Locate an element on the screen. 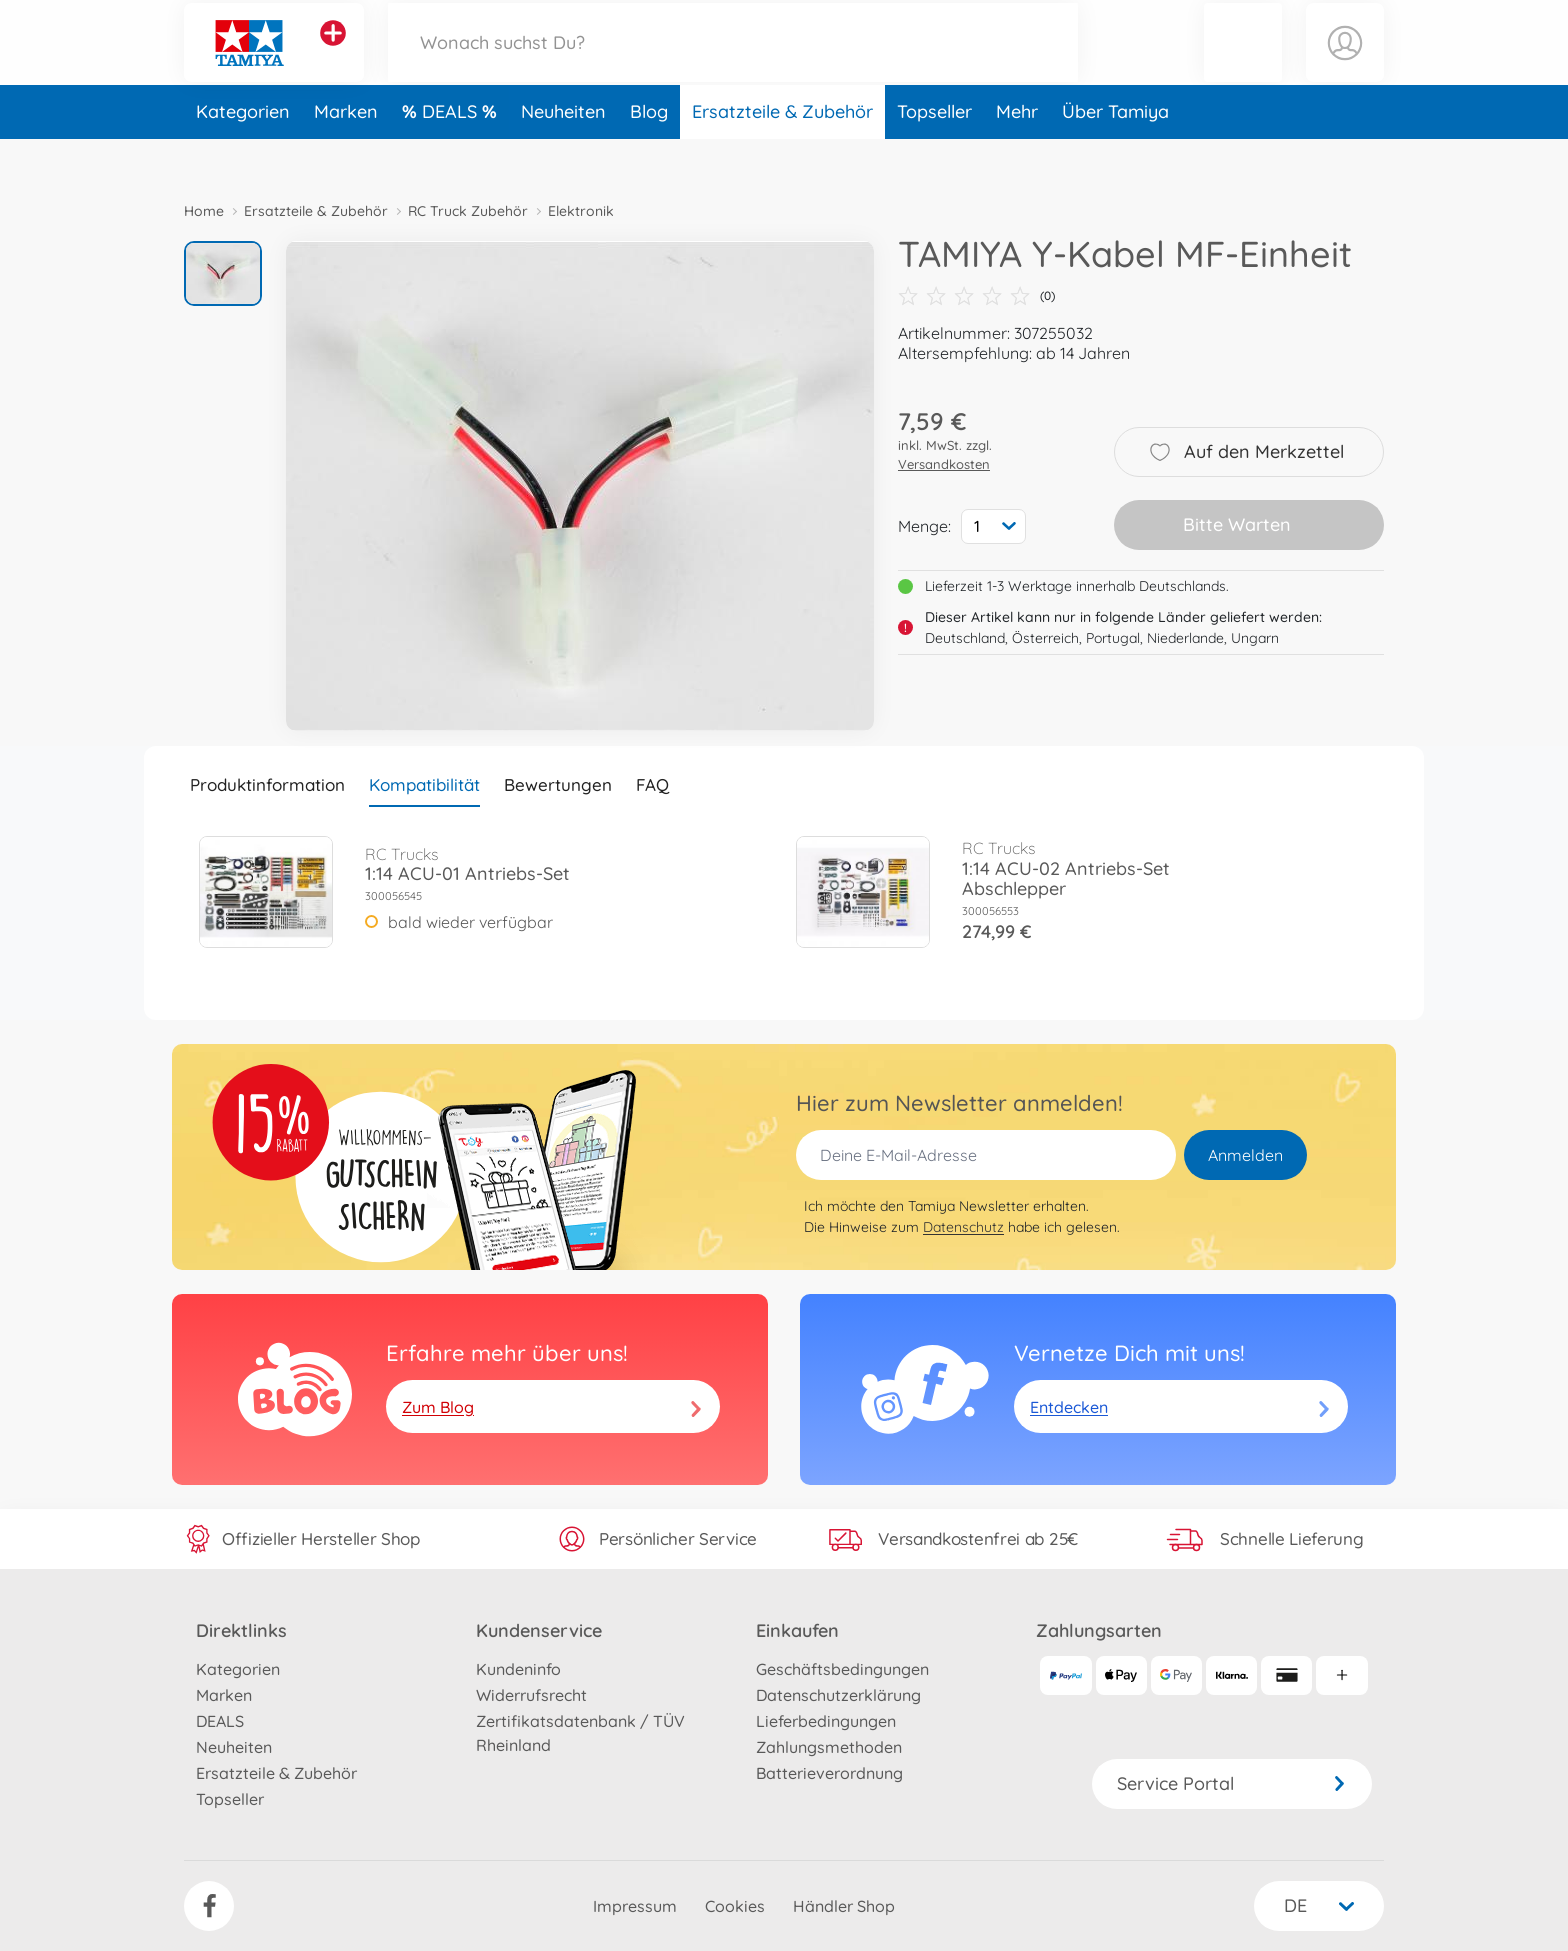 This screenshot has height=1951, width=1568. Blog is located at coordinates (649, 153).